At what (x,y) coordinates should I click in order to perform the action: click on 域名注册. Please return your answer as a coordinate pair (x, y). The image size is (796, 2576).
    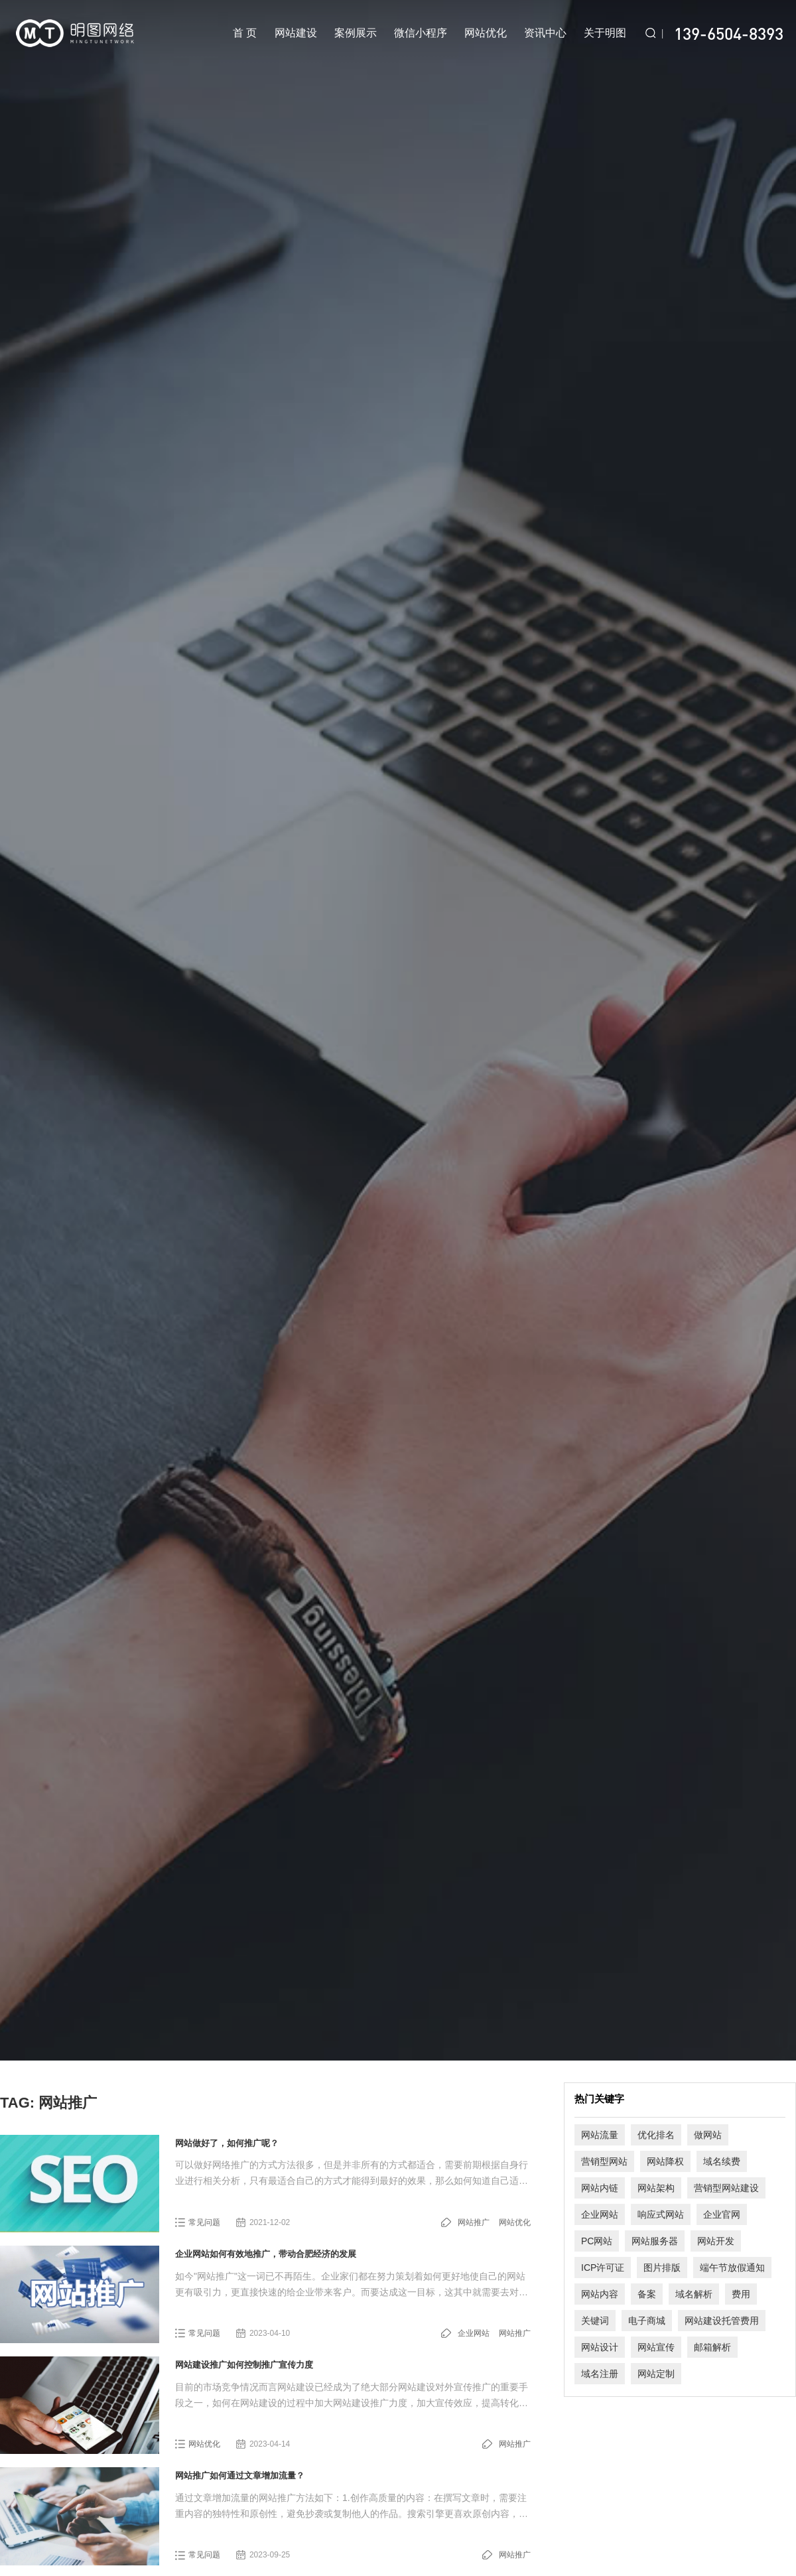
    Looking at the image, I should click on (599, 2373).